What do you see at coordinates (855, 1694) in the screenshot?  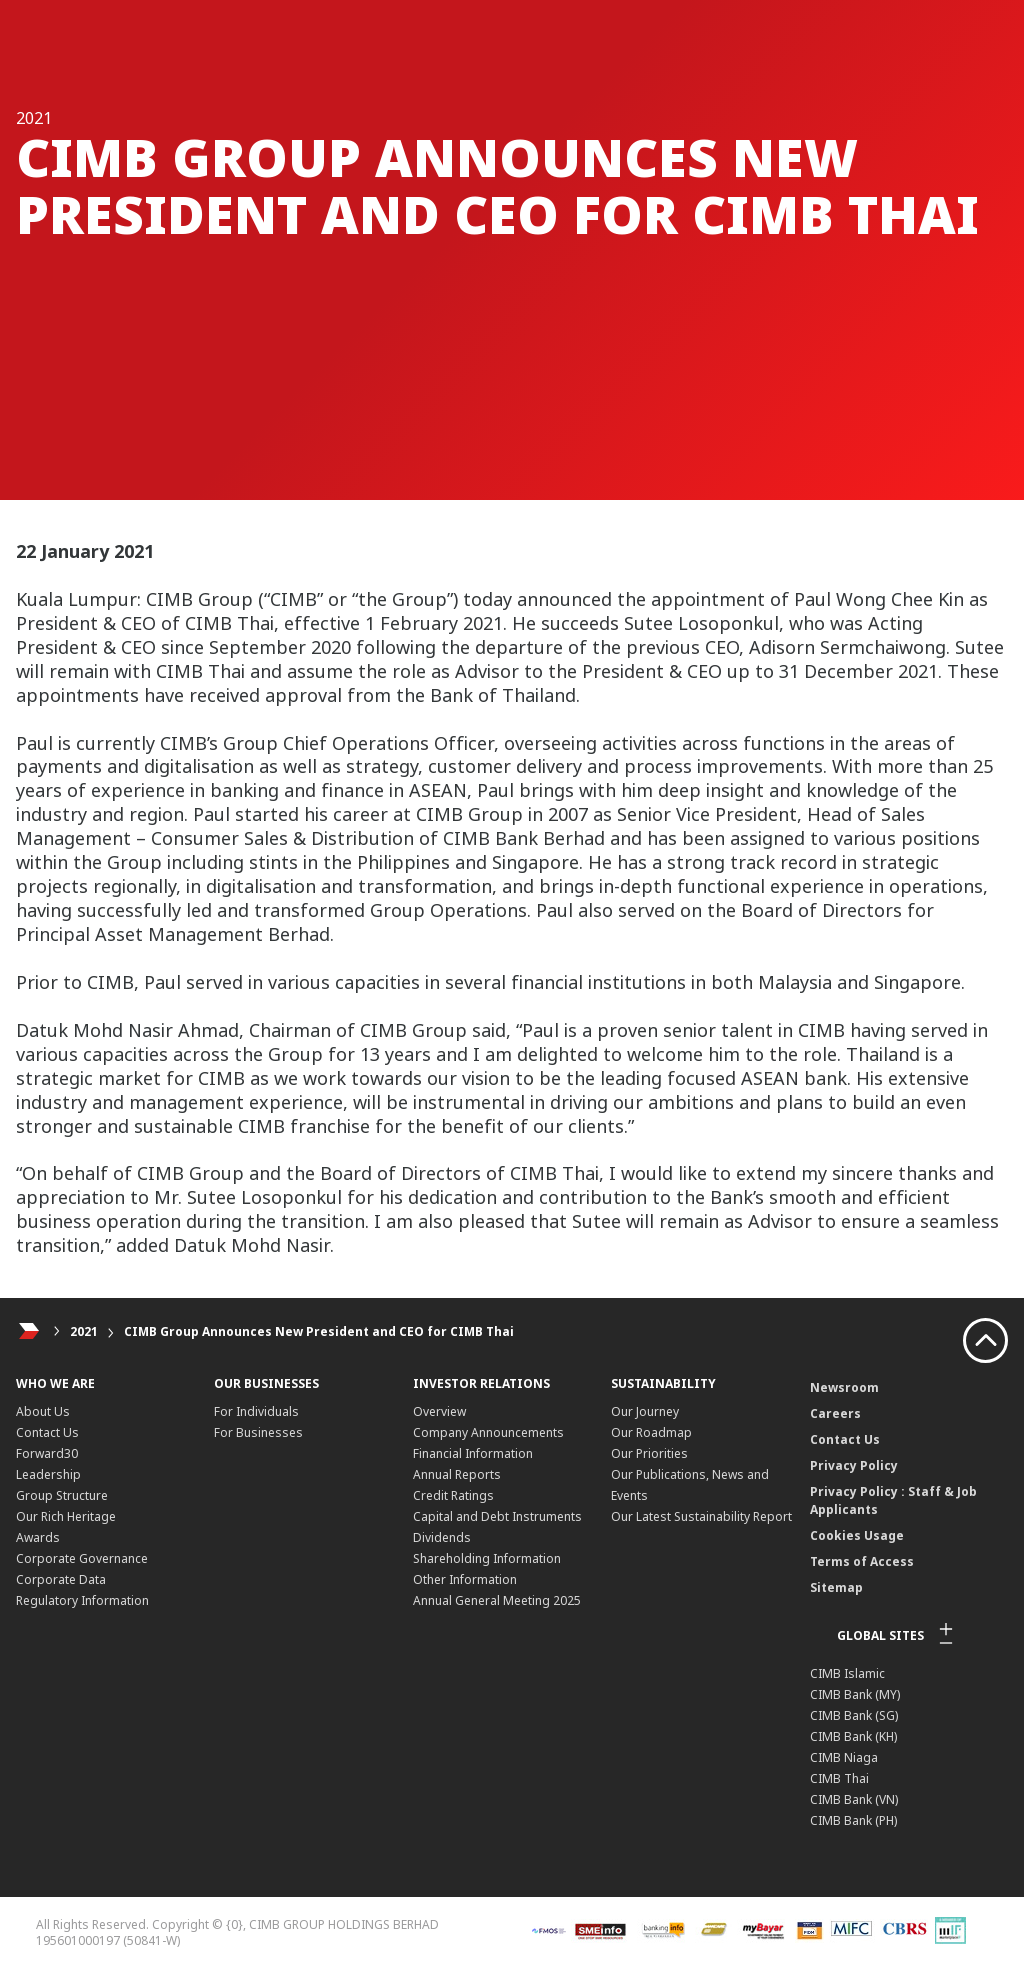 I see `CIMB Bank (MY)` at bounding box center [855, 1694].